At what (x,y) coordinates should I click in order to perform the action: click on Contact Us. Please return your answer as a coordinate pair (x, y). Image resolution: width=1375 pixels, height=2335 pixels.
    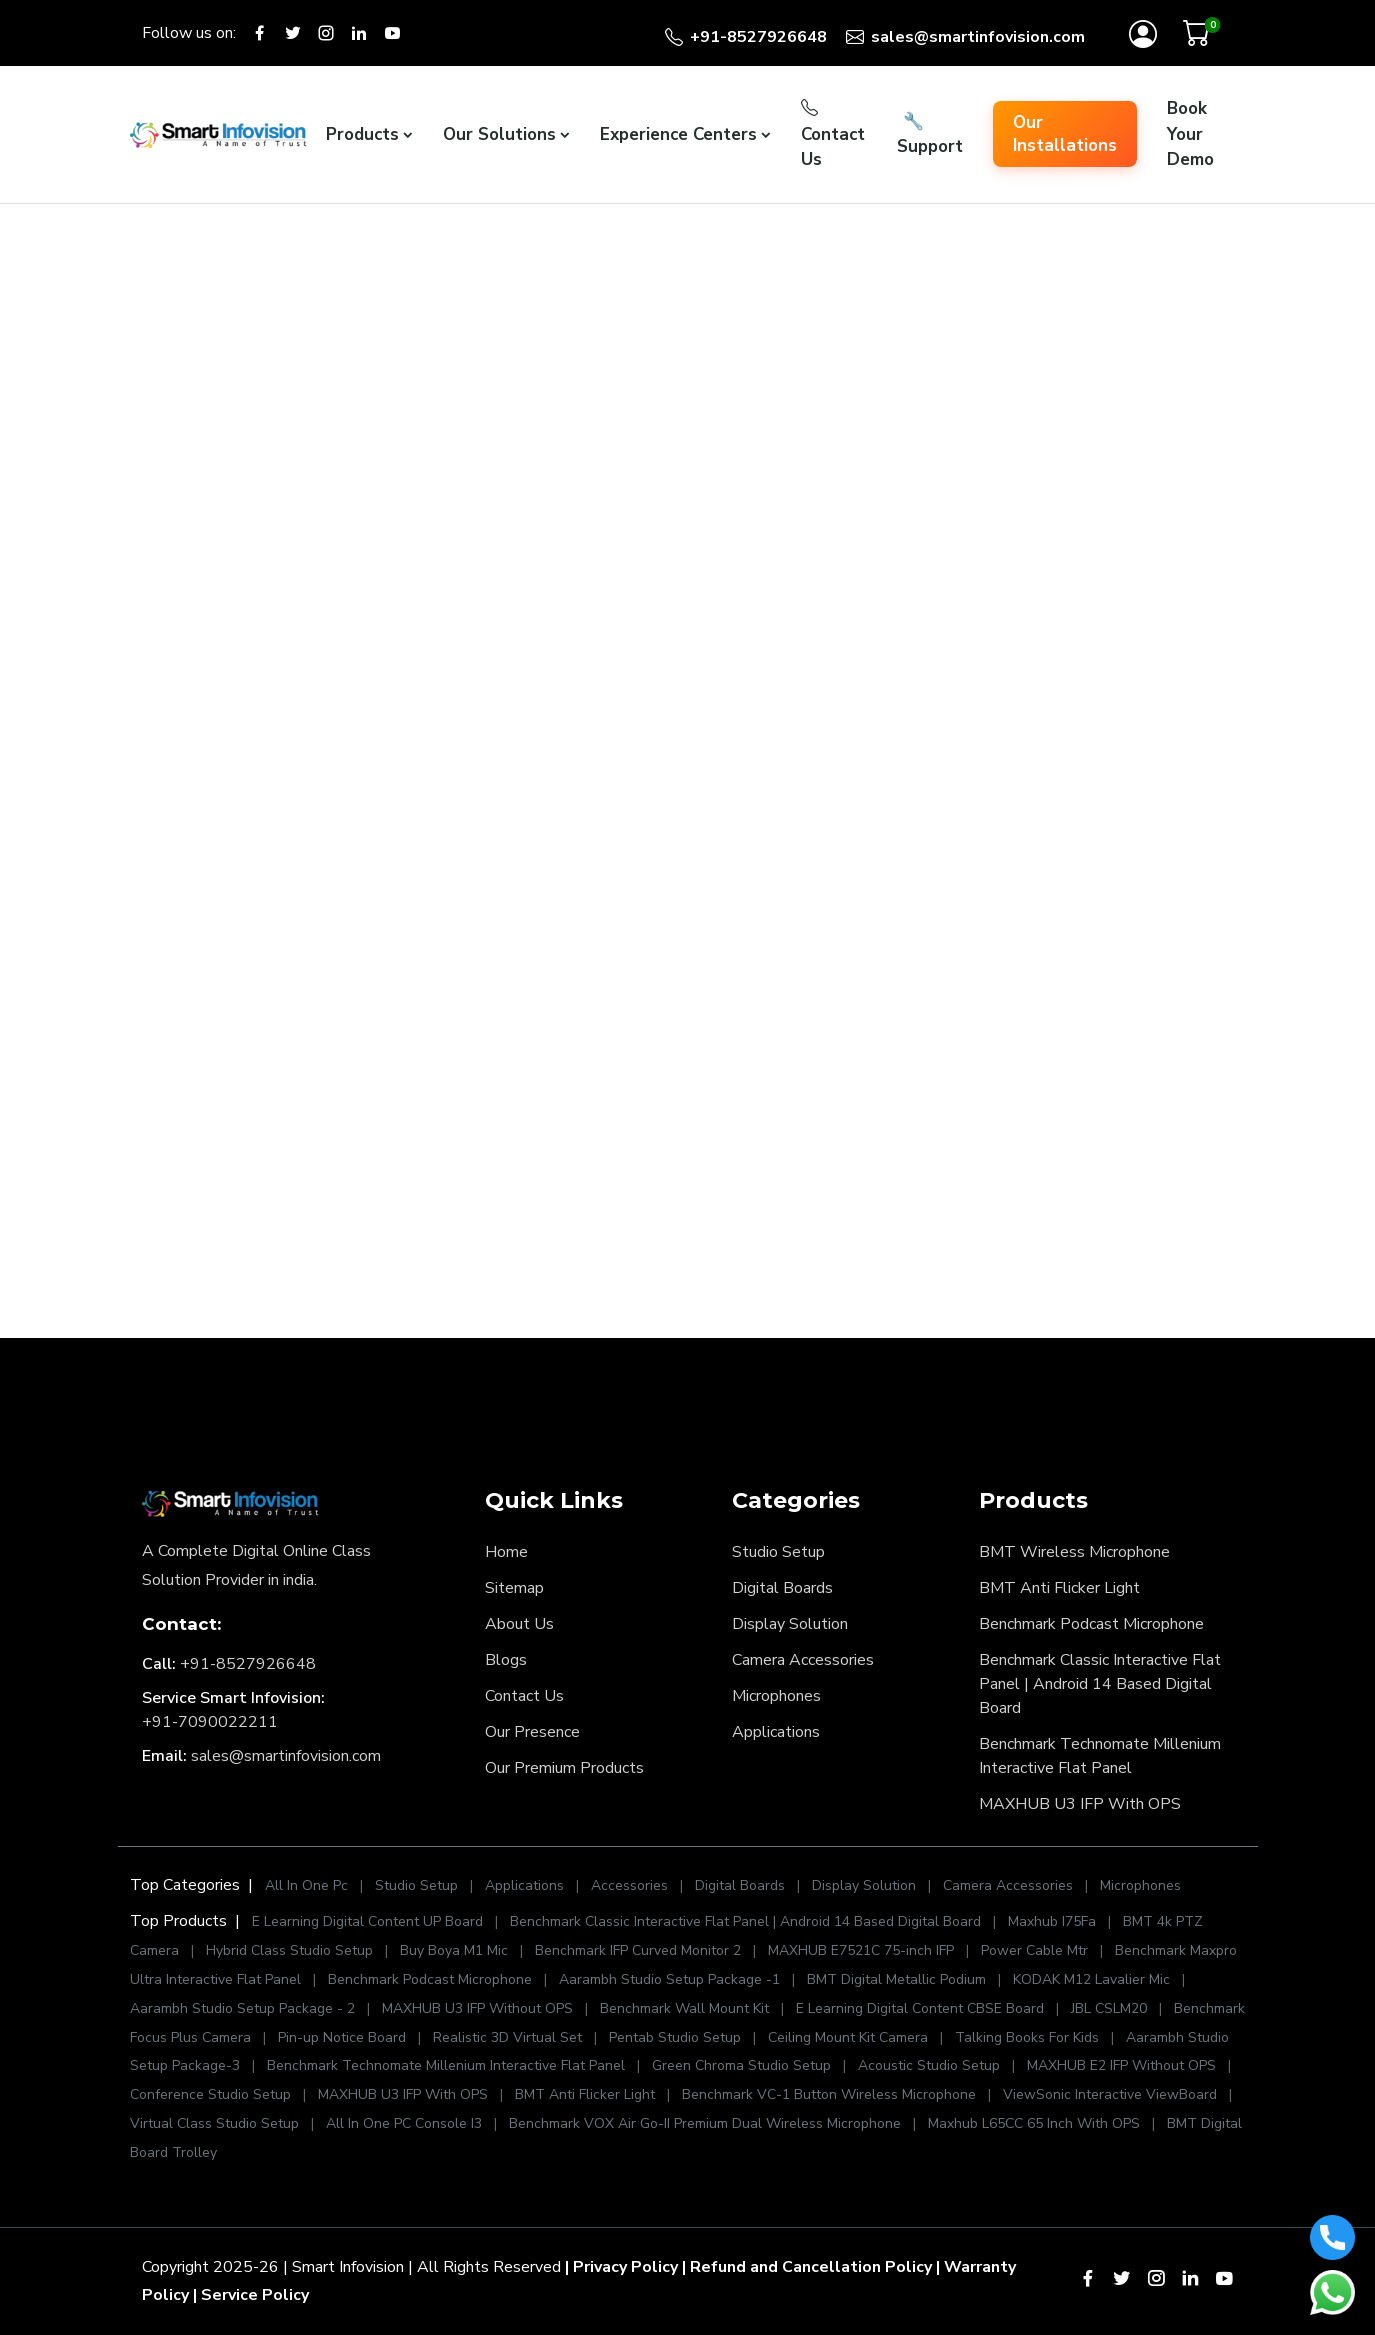
    Looking at the image, I should click on (833, 134).